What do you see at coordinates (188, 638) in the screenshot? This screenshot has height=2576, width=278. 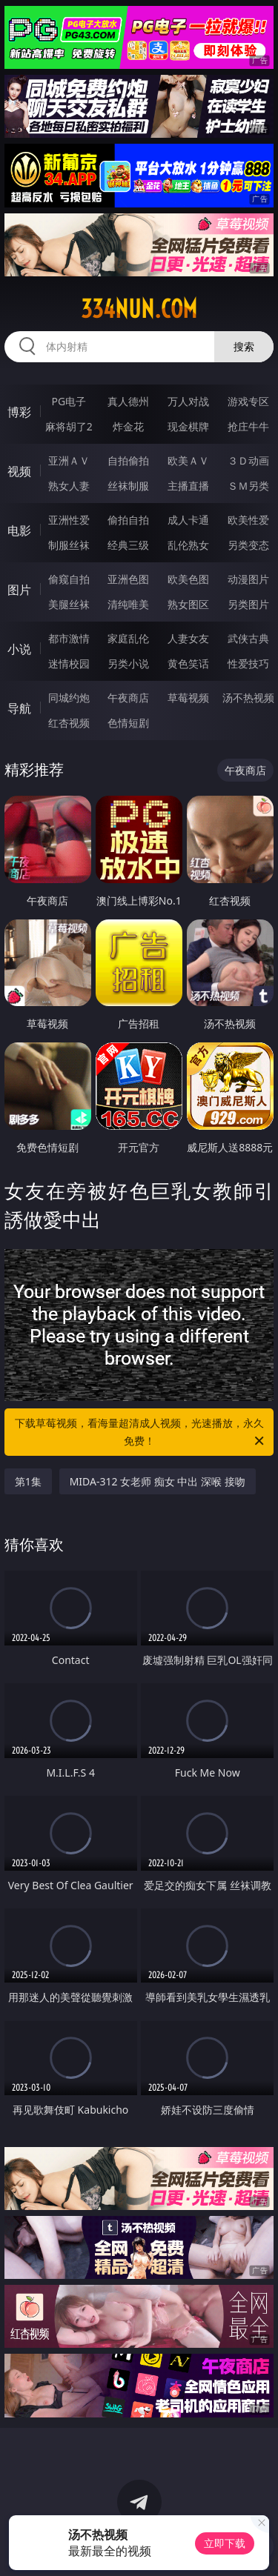 I see `人妻女友` at bounding box center [188, 638].